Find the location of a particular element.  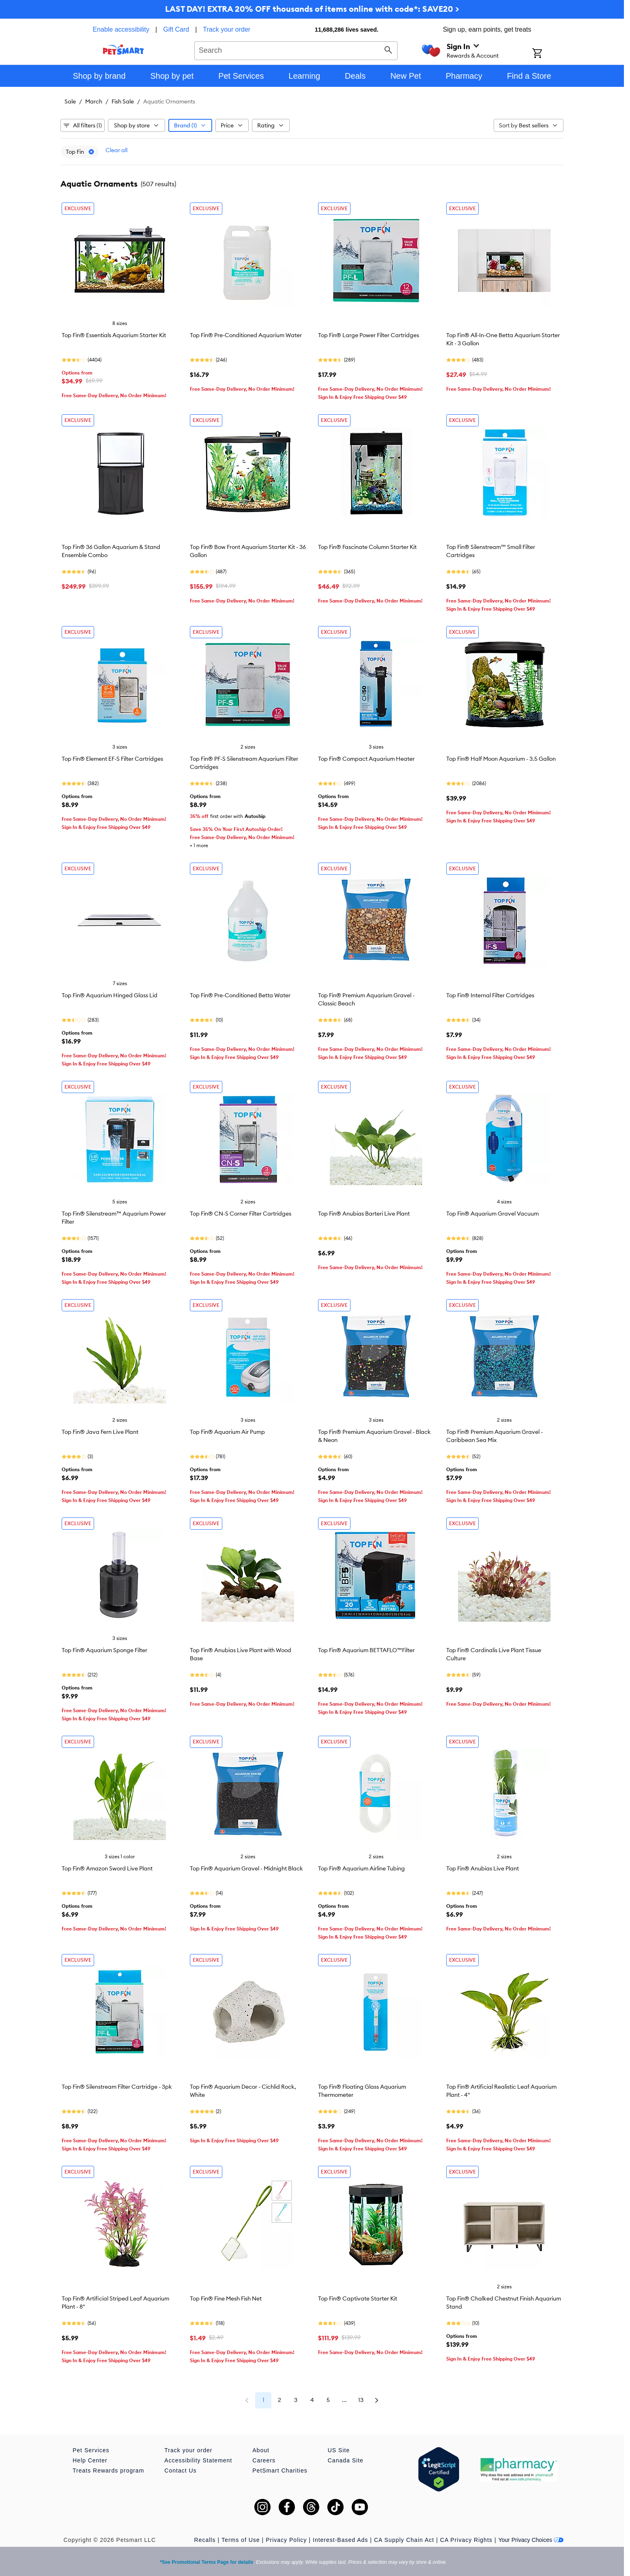

Top Fin® Aquarium Air Pump is located at coordinates (227, 1431).